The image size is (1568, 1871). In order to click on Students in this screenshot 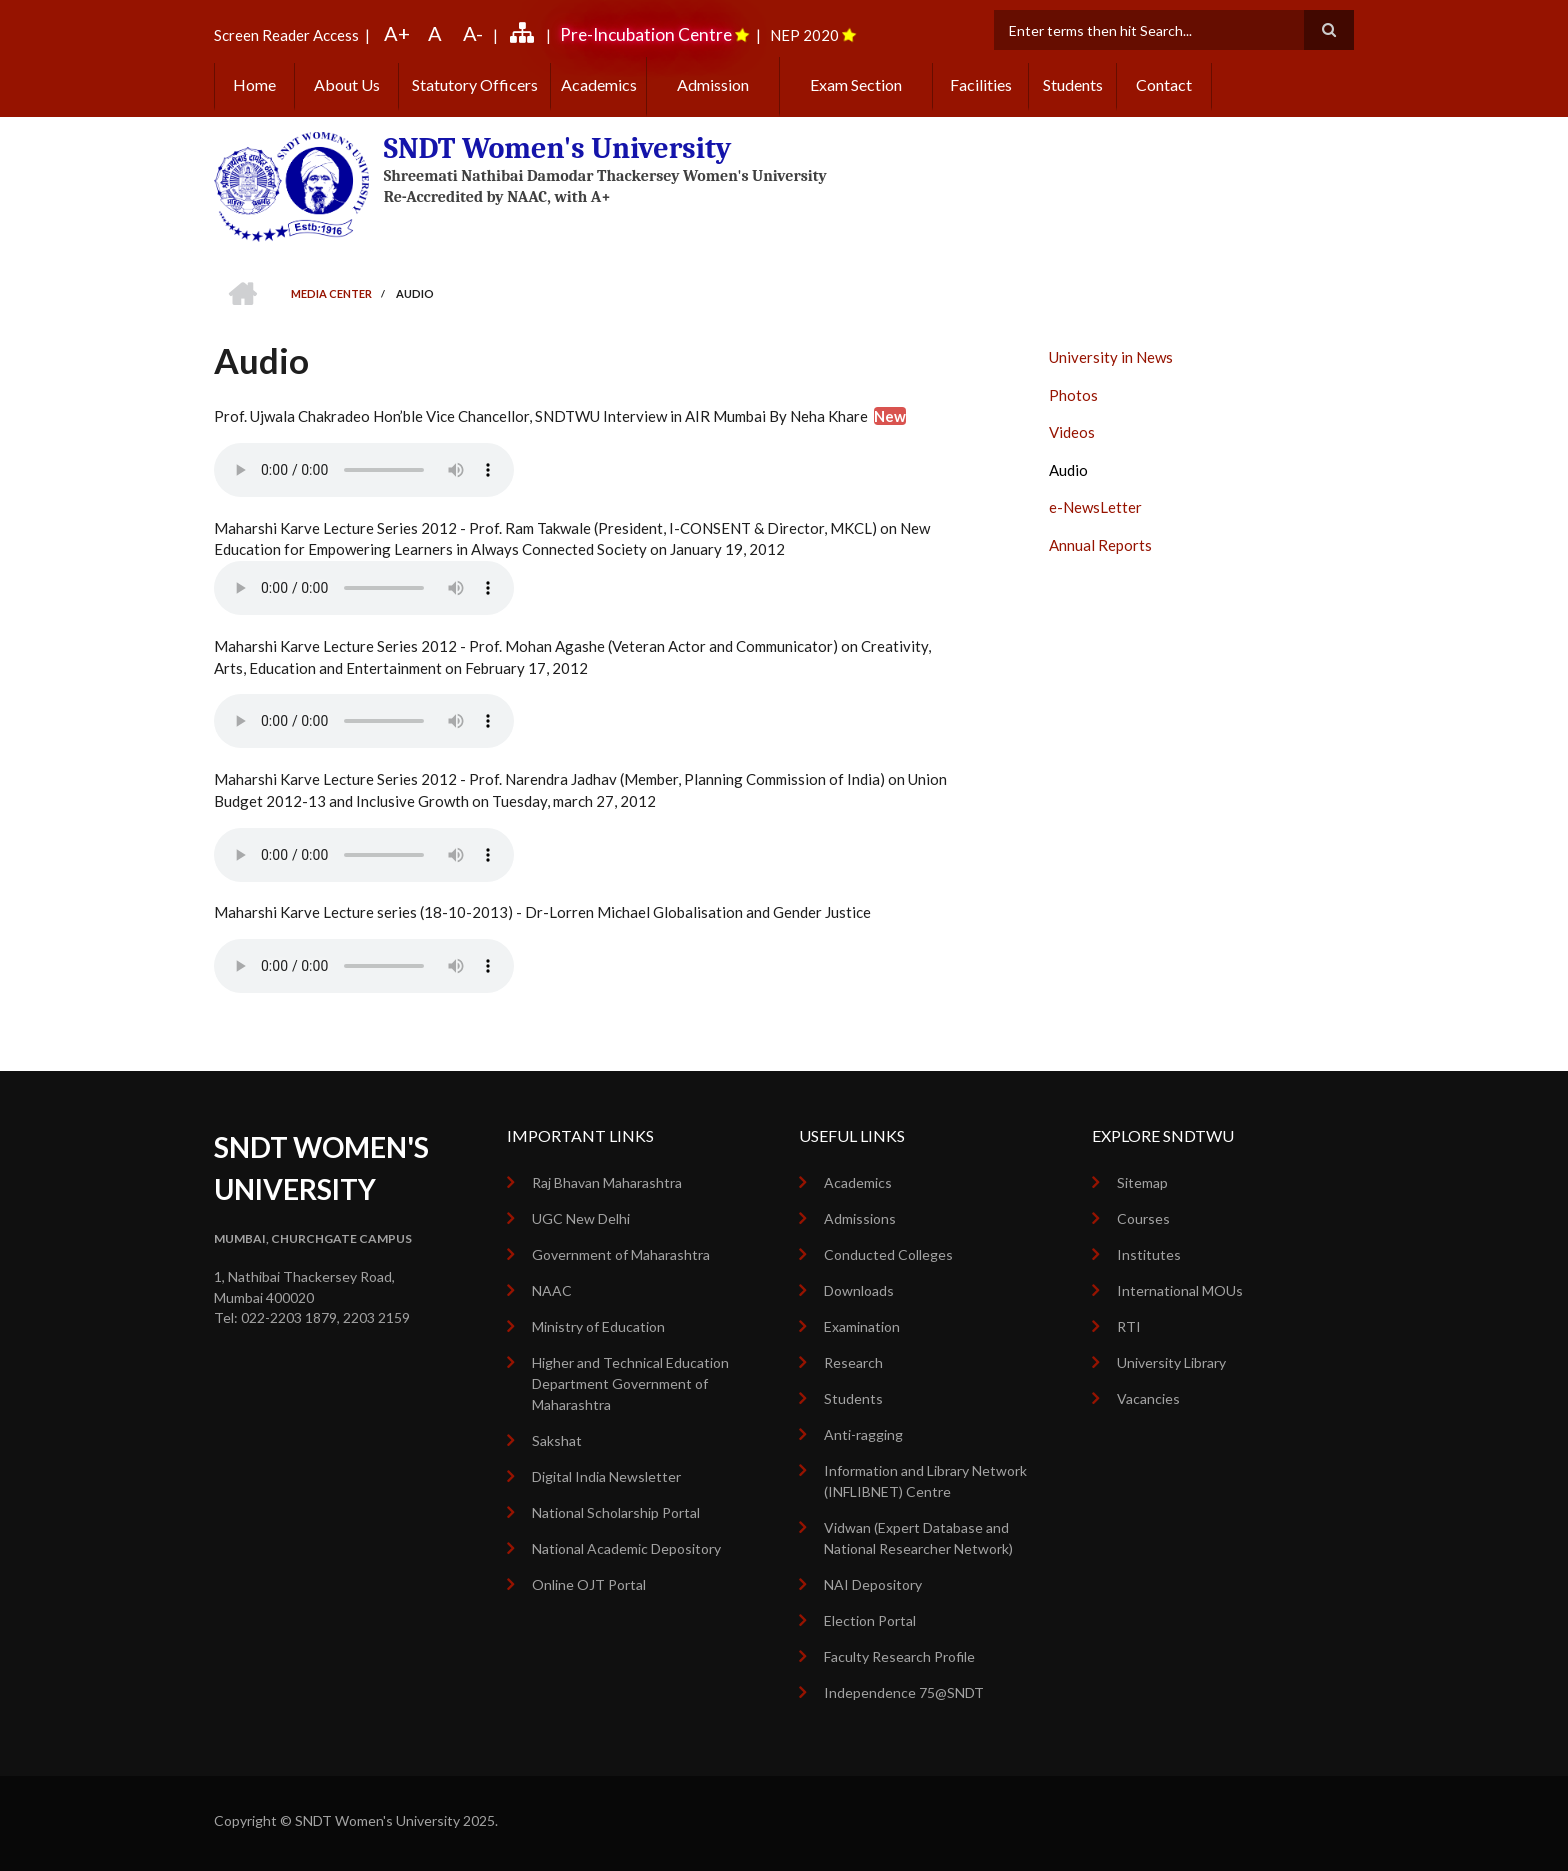, I will do `click(1073, 84)`.